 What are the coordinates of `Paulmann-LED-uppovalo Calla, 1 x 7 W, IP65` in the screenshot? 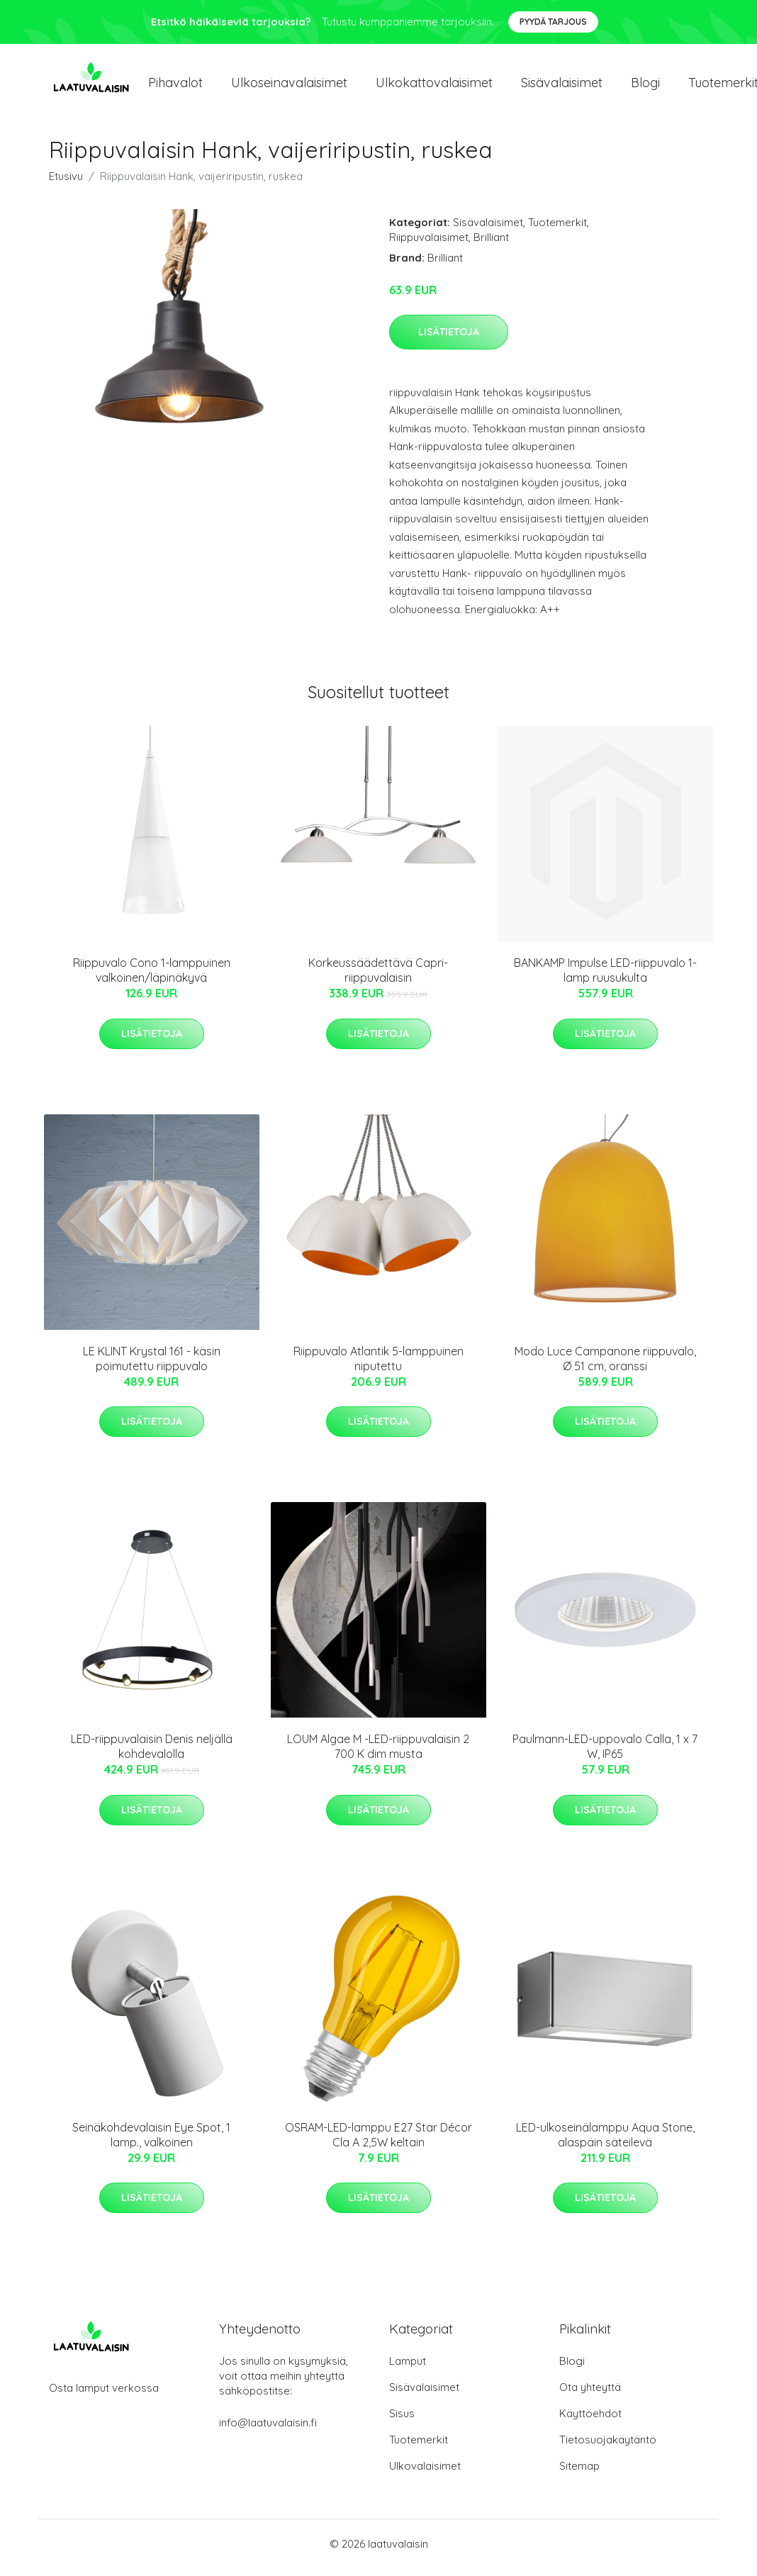 It's located at (604, 1754).